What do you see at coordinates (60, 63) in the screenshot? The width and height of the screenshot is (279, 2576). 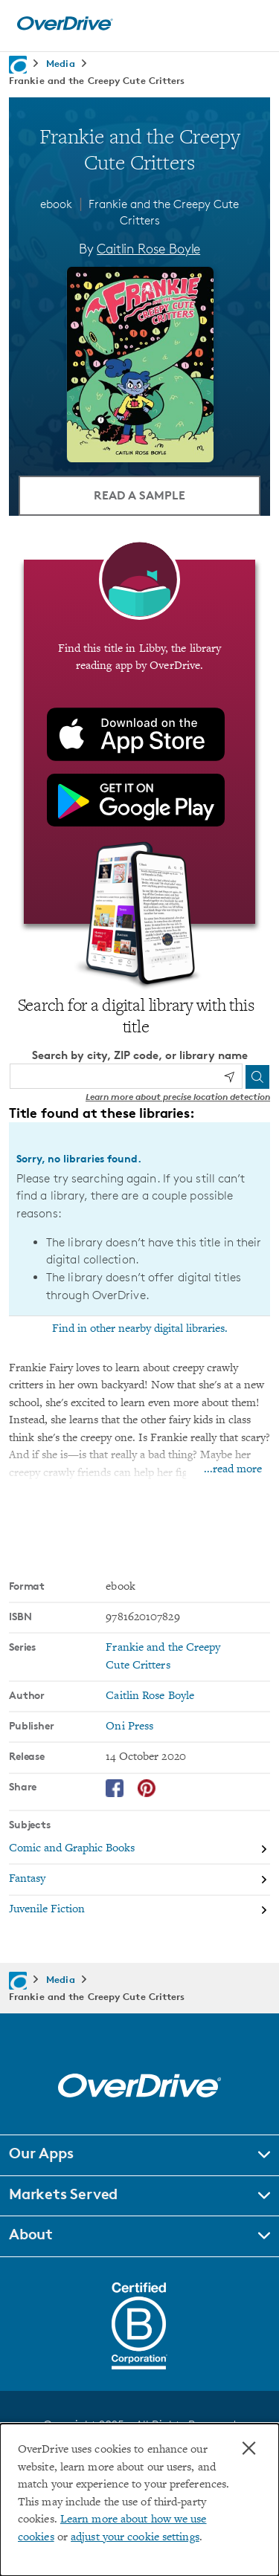 I see `Media [Navigate to Media]` at bounding box center [60, 63].